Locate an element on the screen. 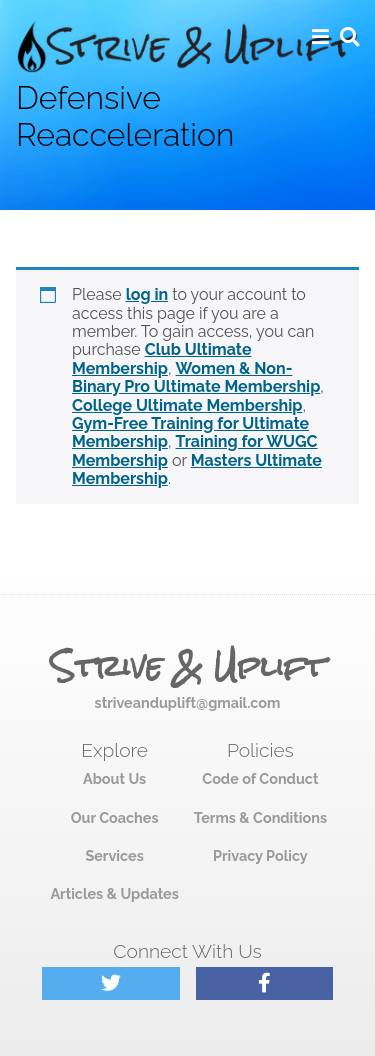 The image size is (375, 1056). Our Coaches is located at coordinates (115, 817).